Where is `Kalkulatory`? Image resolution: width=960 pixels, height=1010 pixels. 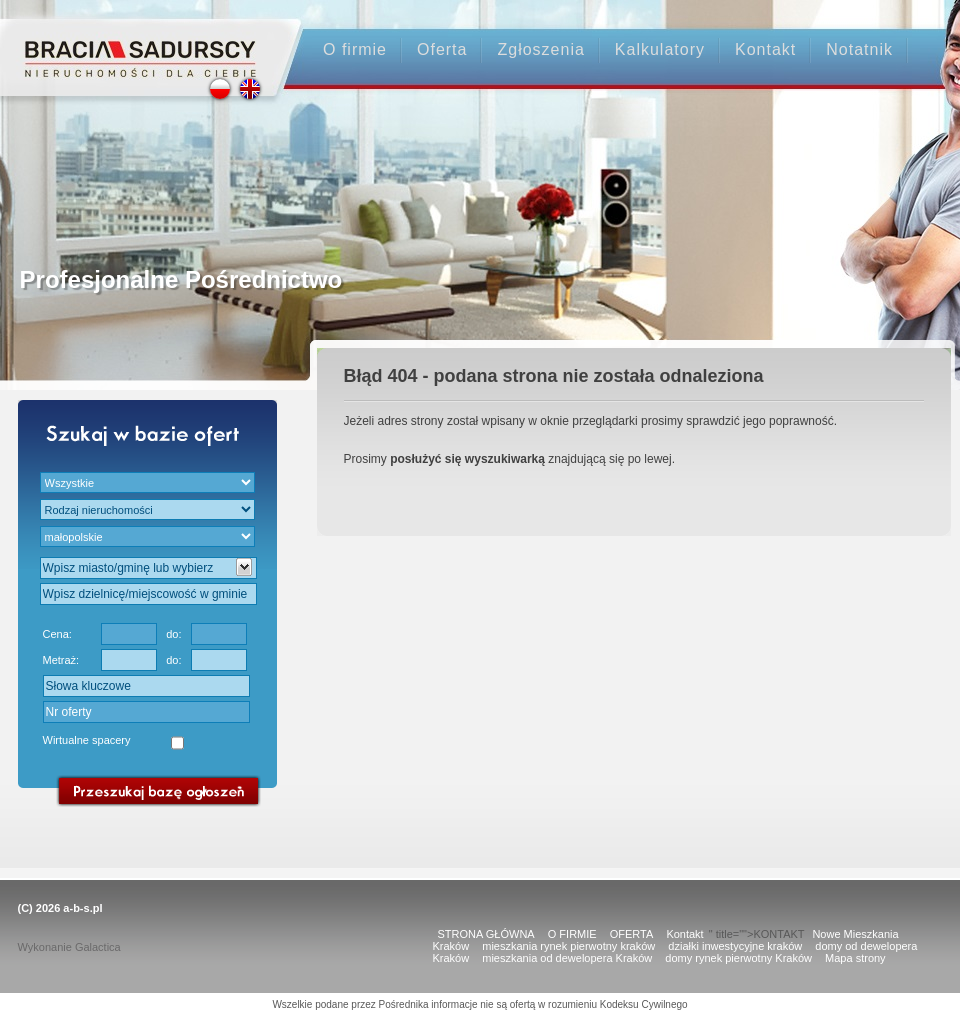 Kalkulatory is located at coordinates (660, 49).